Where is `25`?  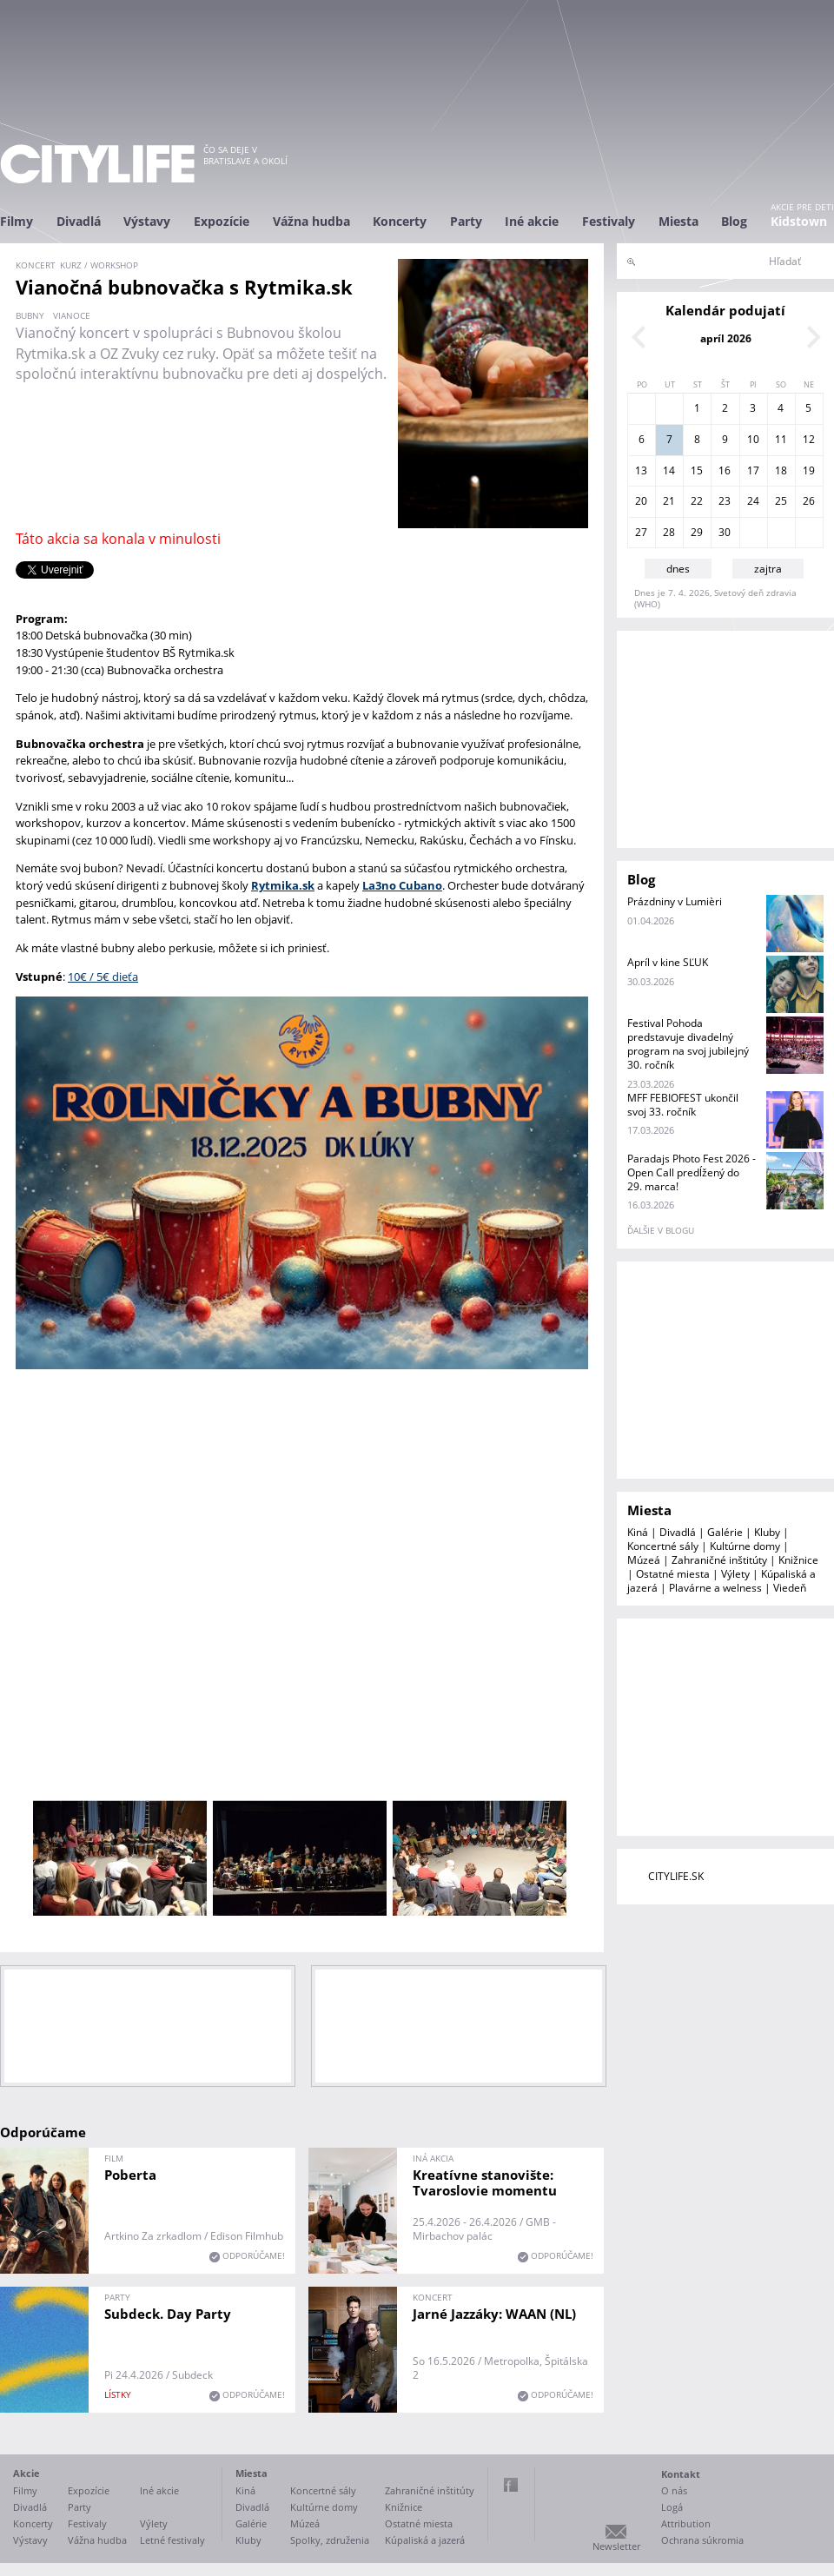 25 is located at coordinates (781, 500).